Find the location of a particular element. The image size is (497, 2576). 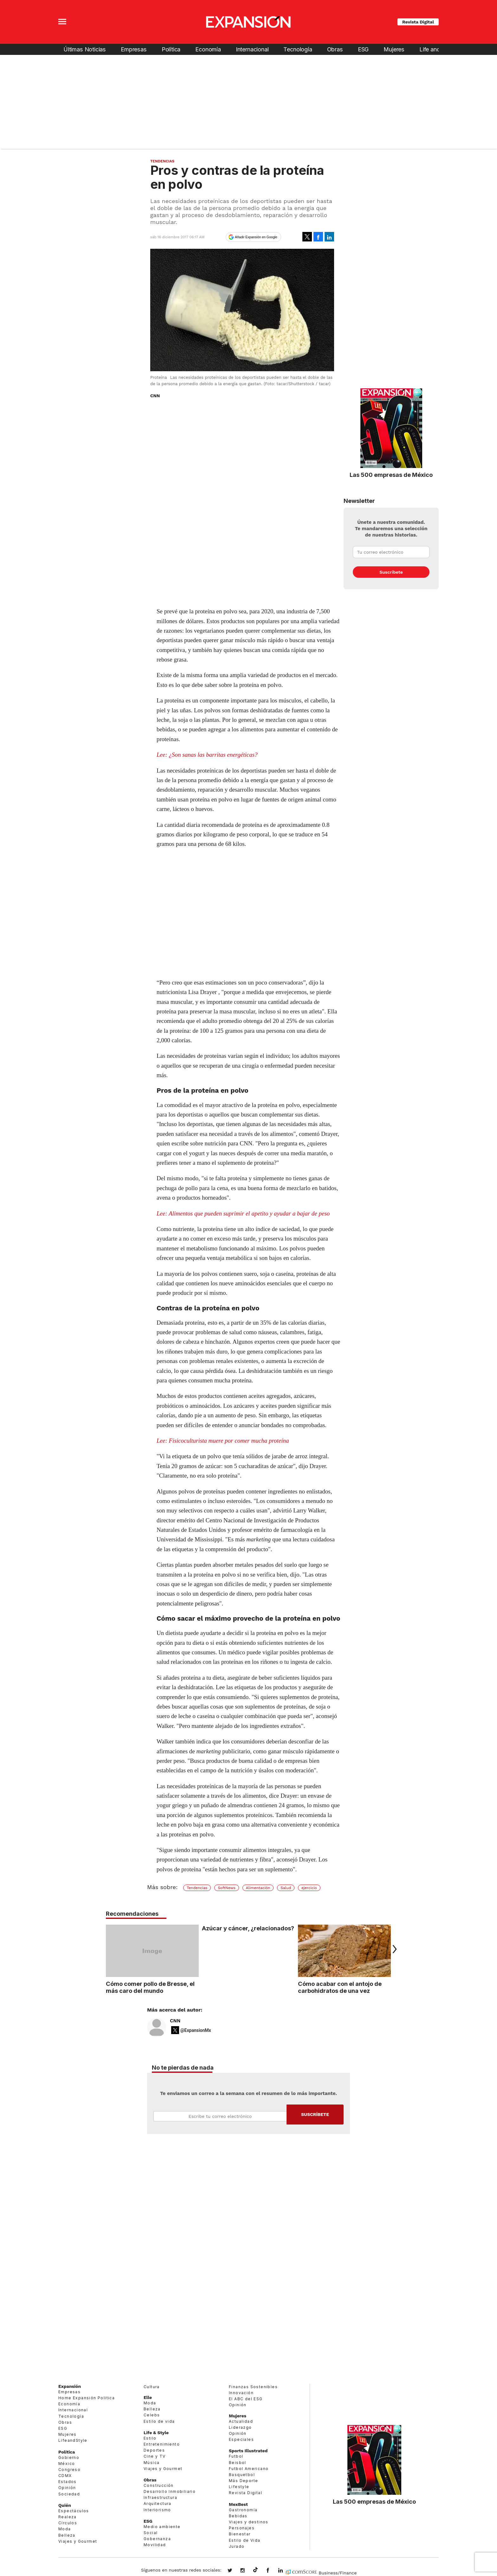

Futbol Americano is located at coordinates (248, 2468).